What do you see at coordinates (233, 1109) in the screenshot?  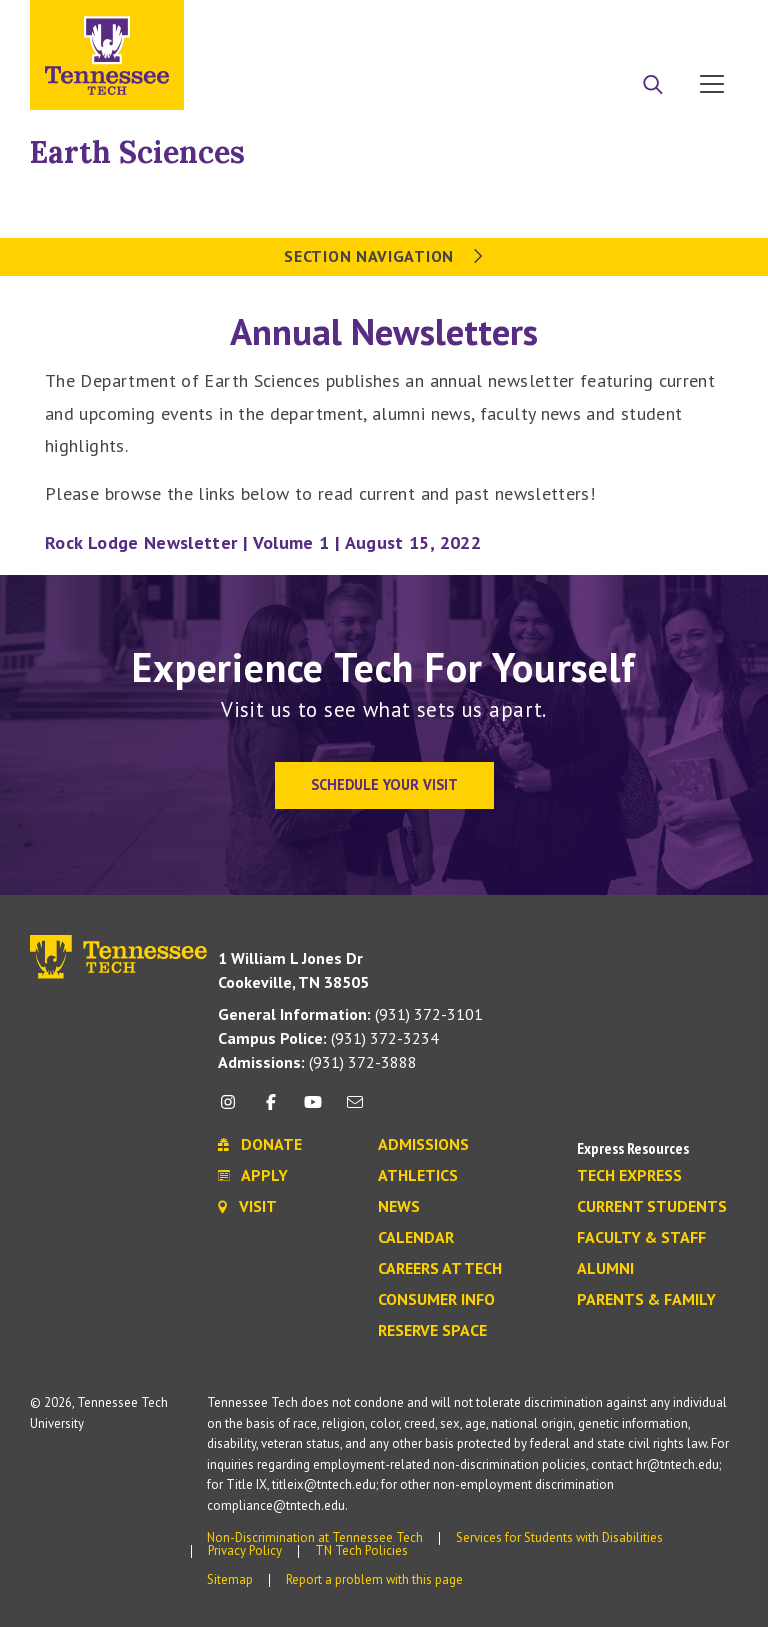 I see `[instagram icon]` at bounding box center [233, 1109].